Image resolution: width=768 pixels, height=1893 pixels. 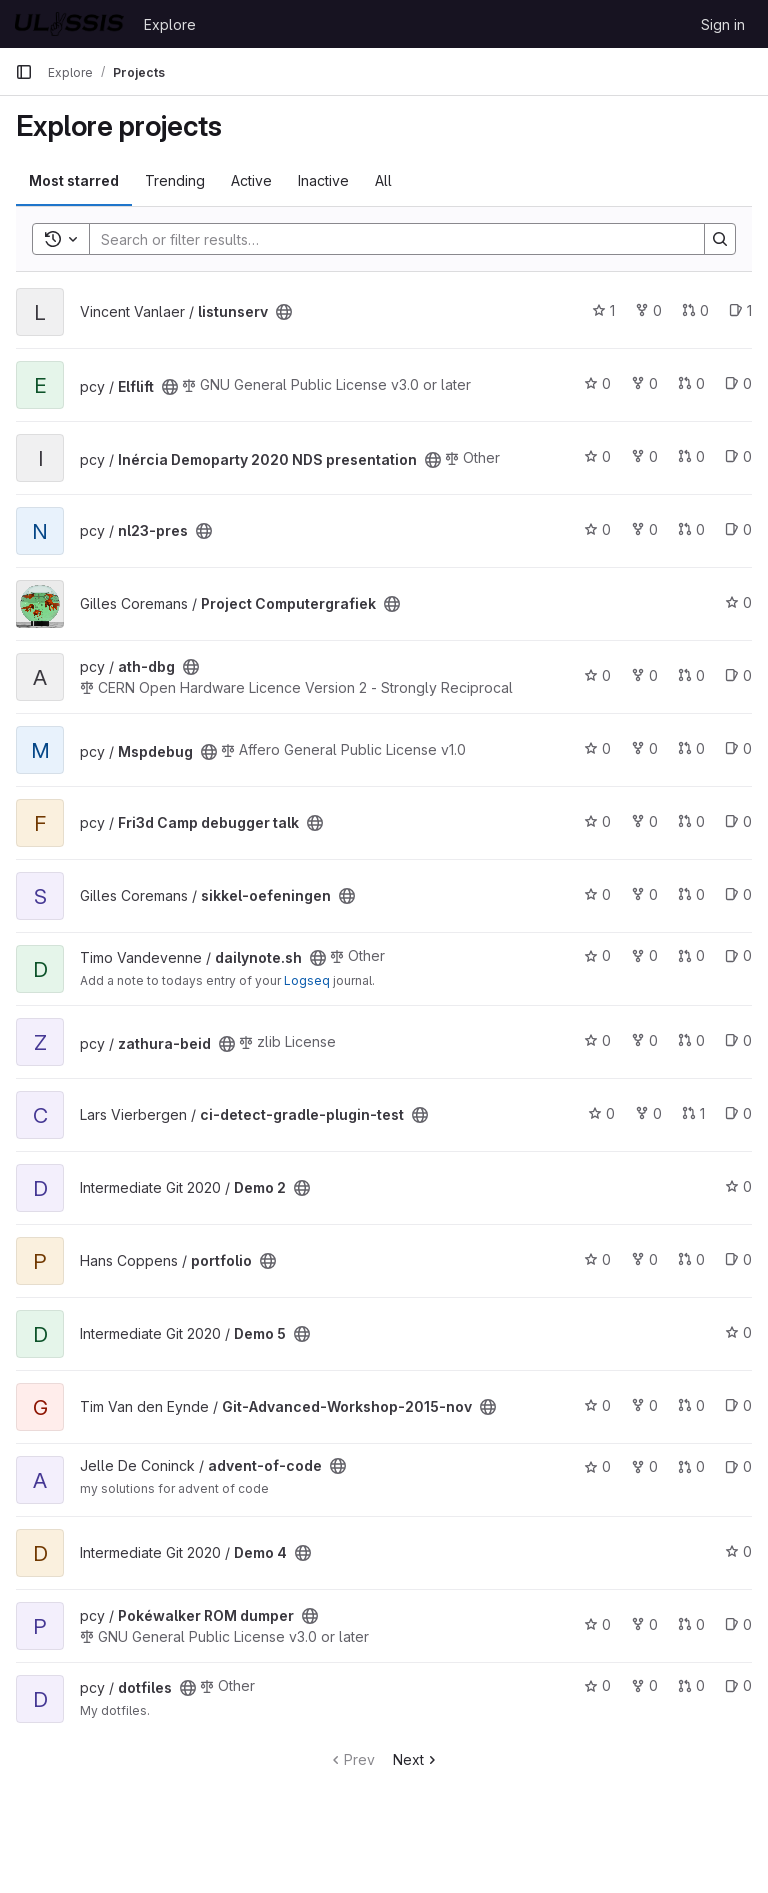 What do you see at coordinates (644, 456) in the screenshot?
I see `0 [Inércia Demoparty 2020 NDS presentation has 0 forks]` at bounding box center [644, 456].